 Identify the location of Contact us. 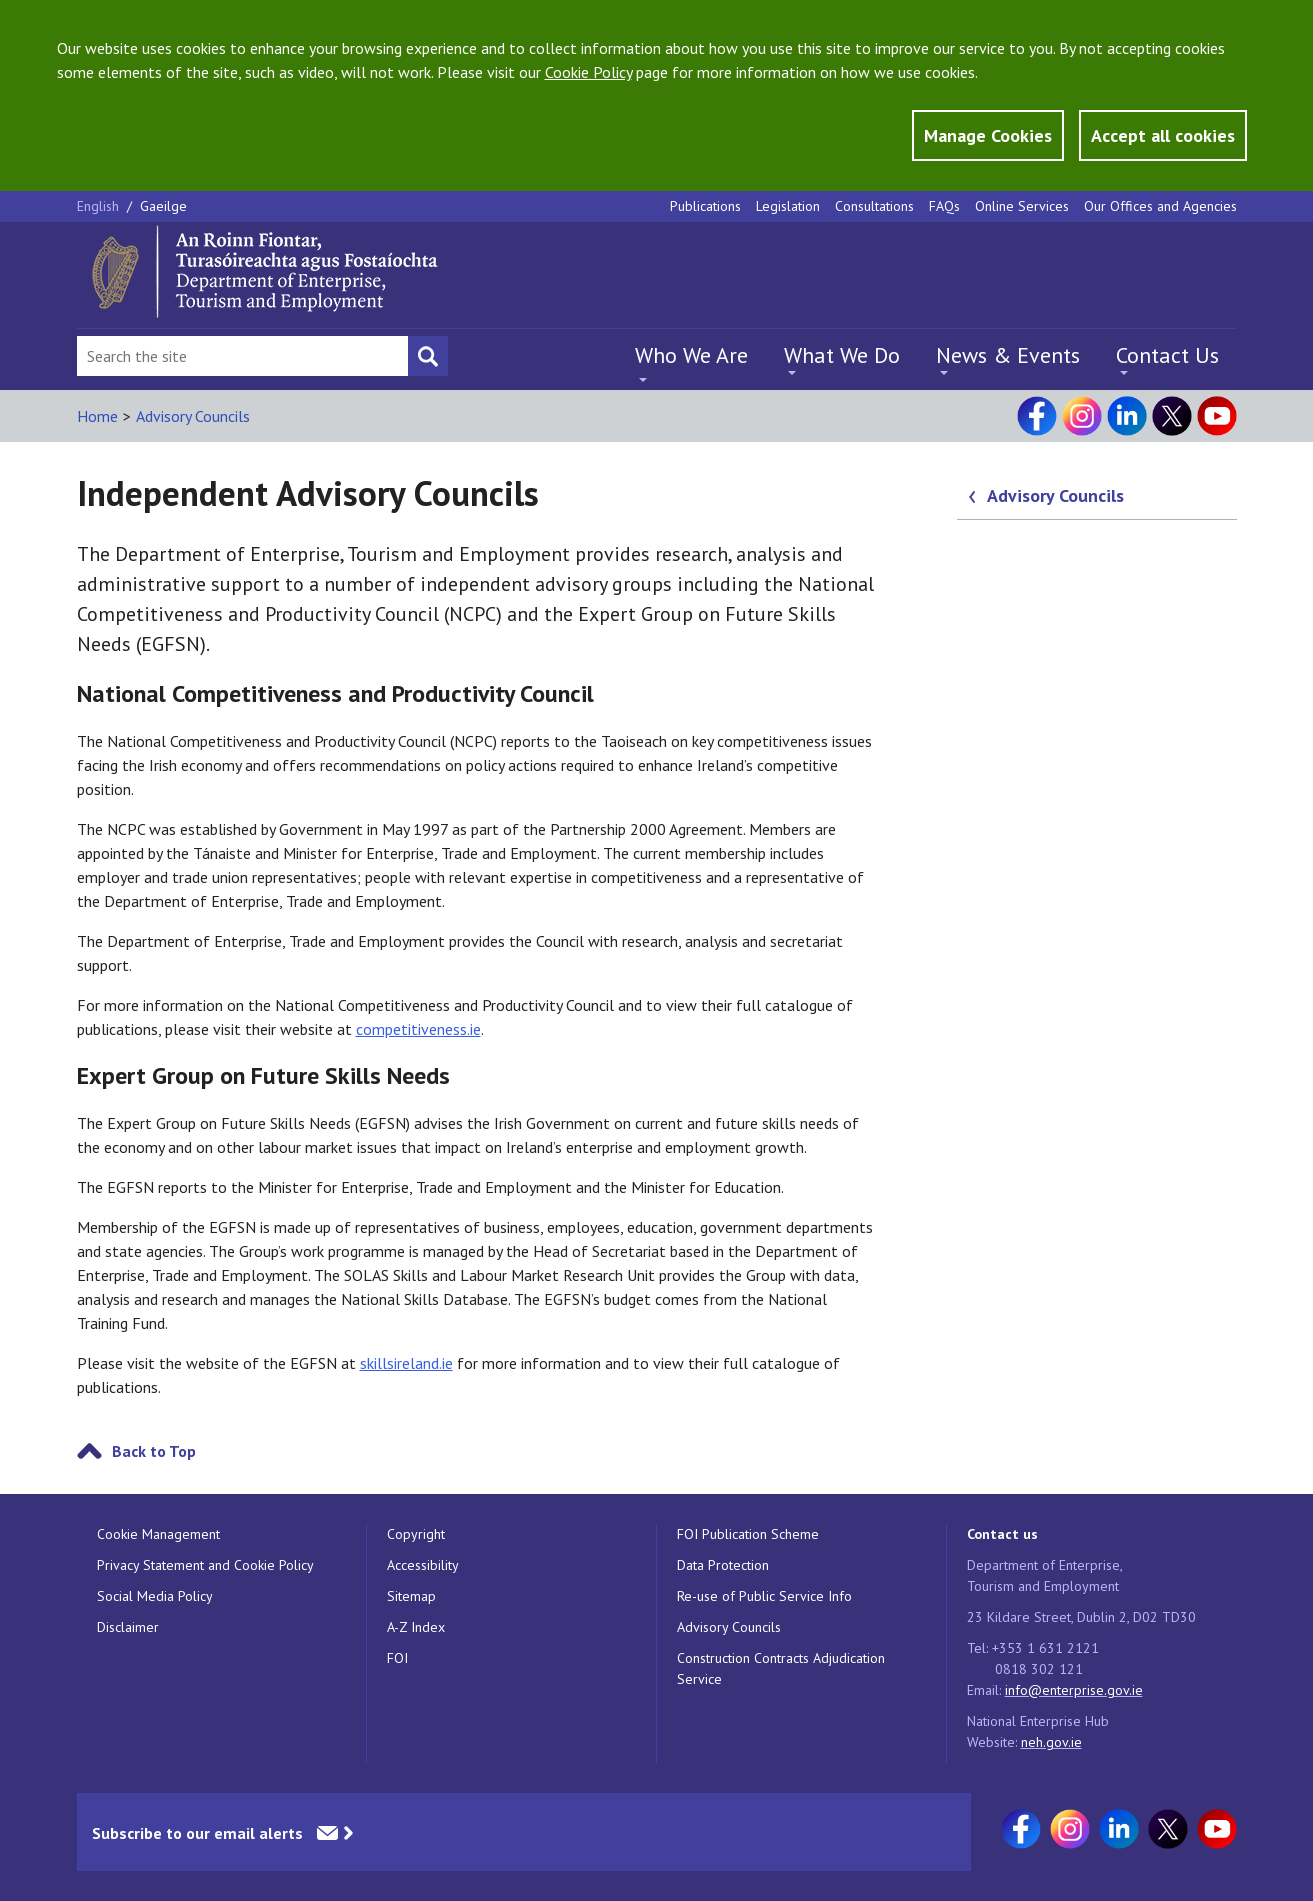
(1002, 1534).